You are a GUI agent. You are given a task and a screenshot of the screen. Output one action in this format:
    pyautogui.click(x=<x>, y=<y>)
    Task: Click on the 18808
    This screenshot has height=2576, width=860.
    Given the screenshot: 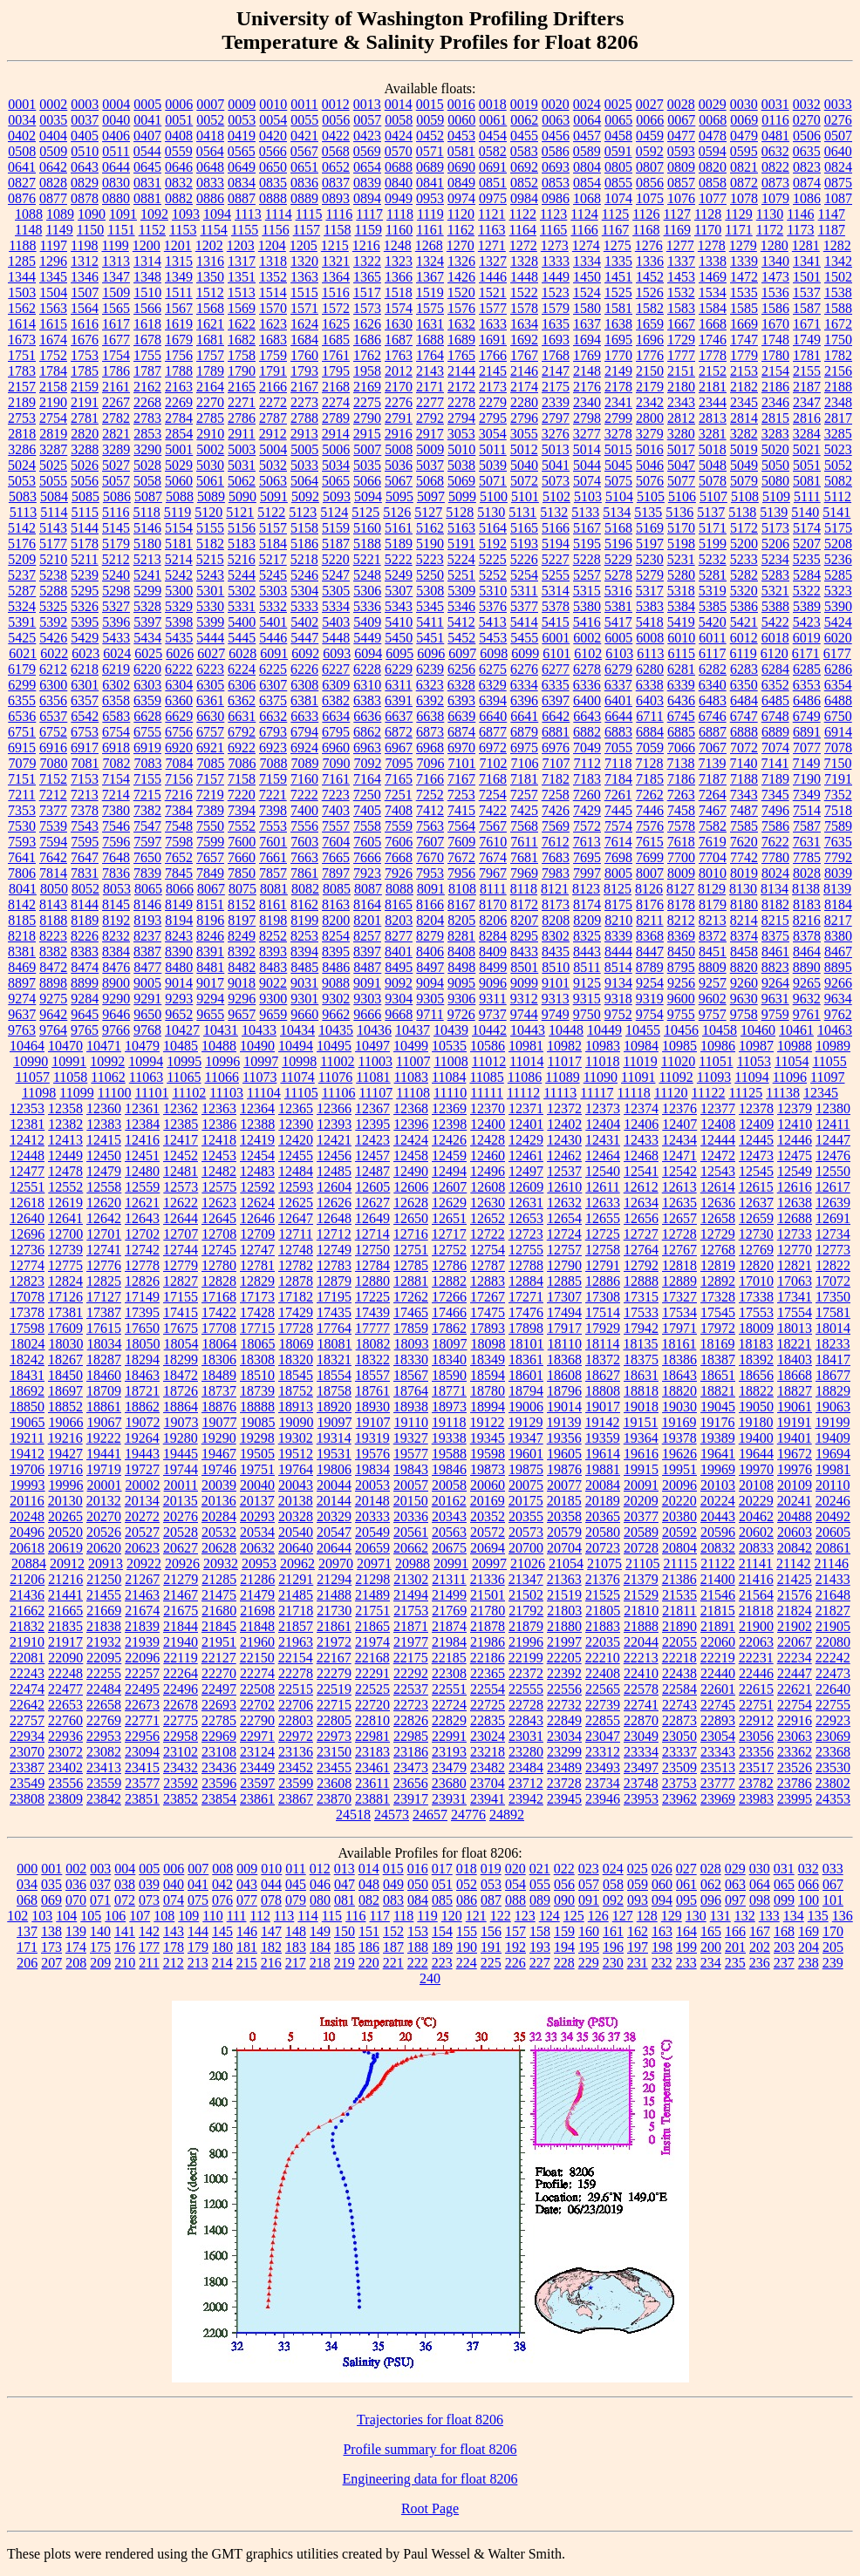 What is the action you would take?
    pyautogui.click(x=602, y=1390)
    